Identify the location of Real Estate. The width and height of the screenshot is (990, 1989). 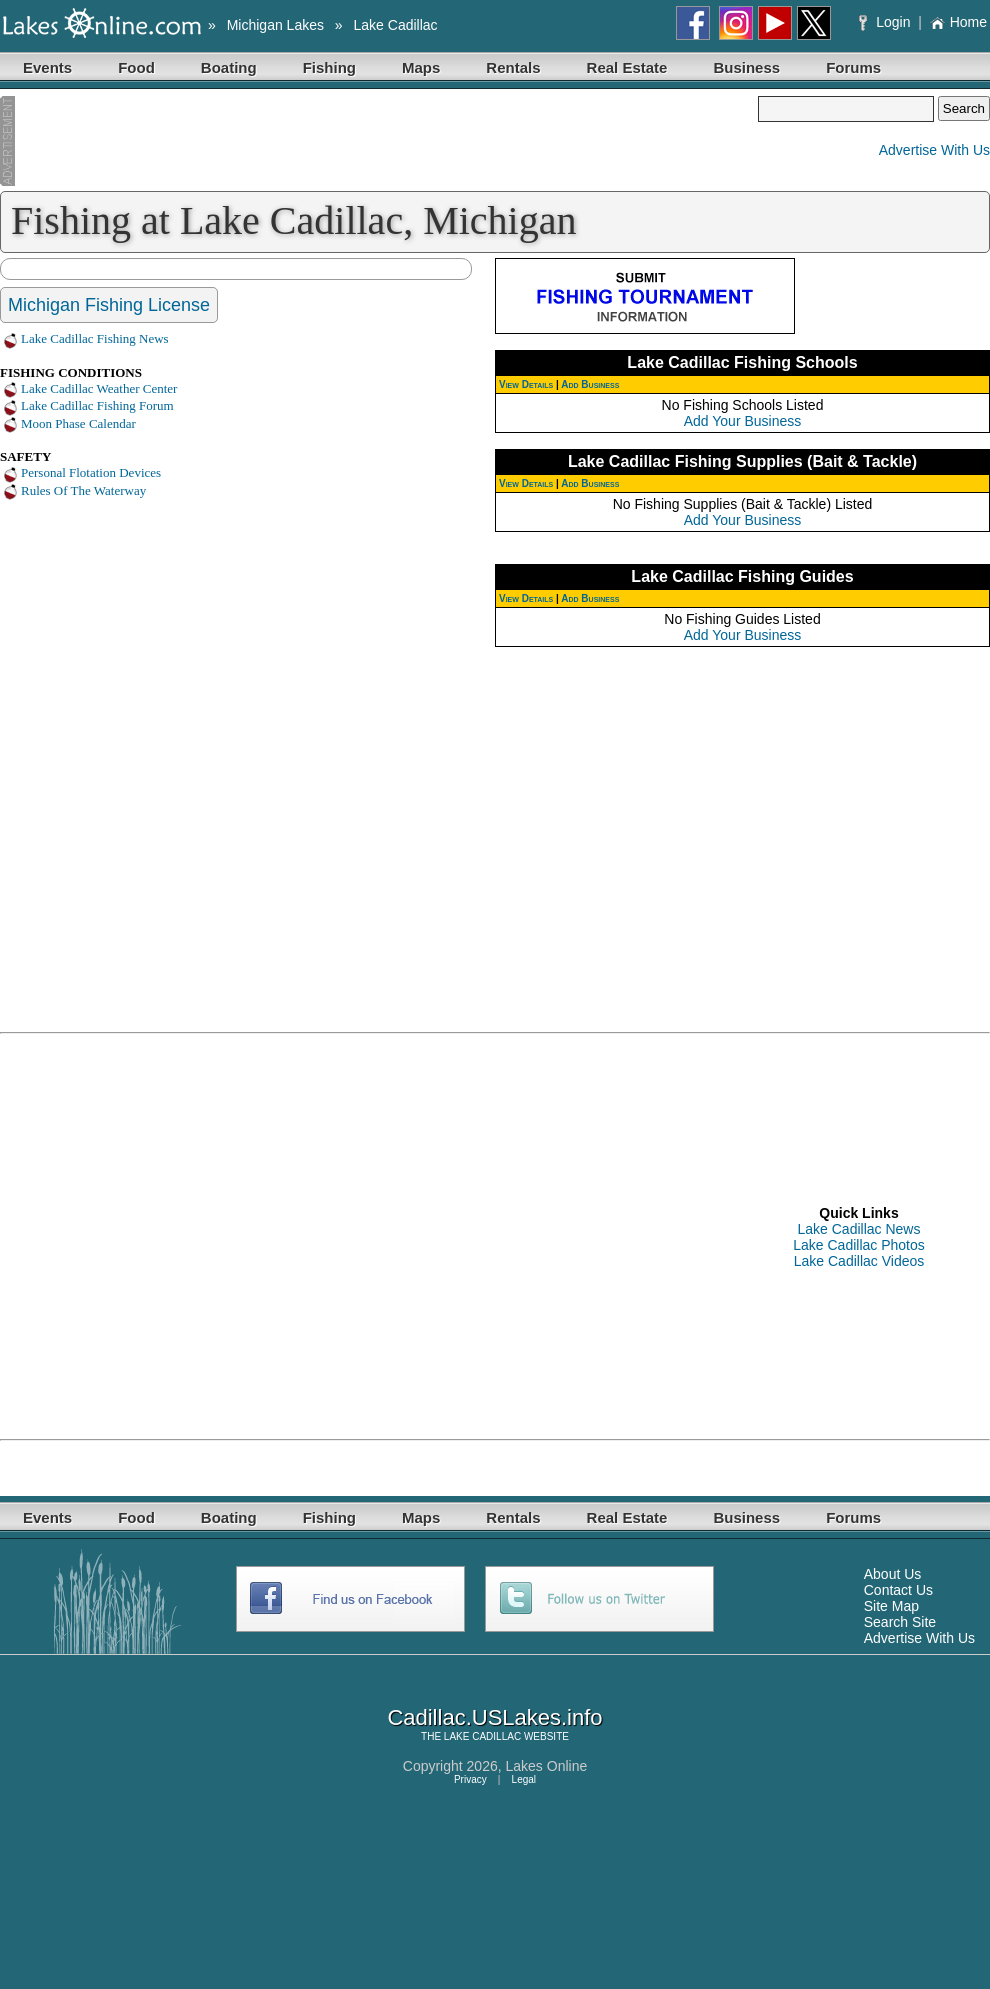
(627, 67).